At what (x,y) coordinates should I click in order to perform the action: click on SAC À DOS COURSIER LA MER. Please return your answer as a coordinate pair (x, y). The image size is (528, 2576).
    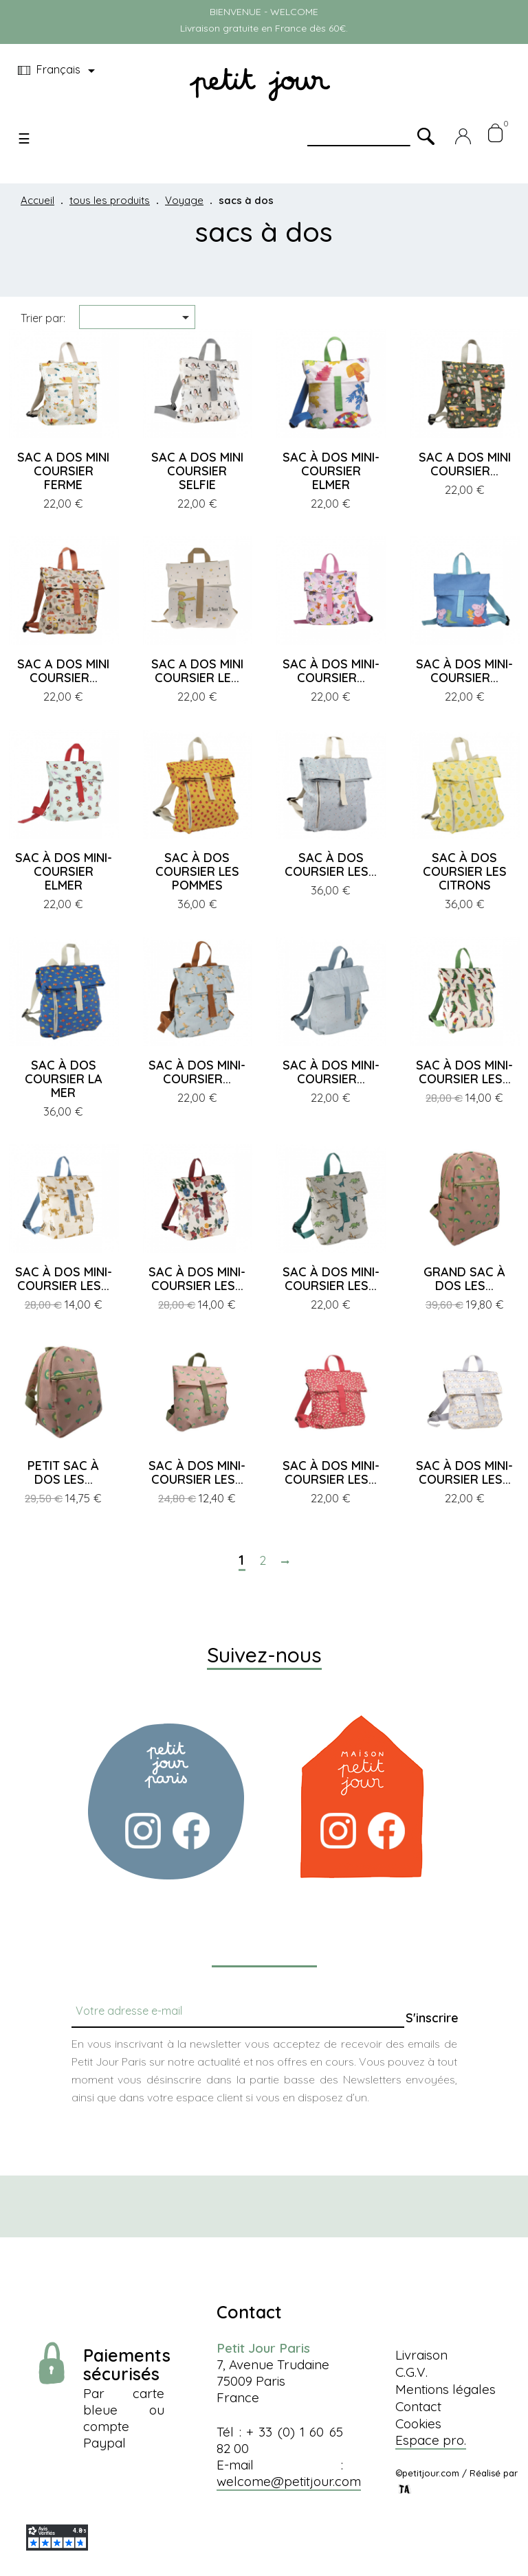
    Looking at the image, I should click on (63, 1078).